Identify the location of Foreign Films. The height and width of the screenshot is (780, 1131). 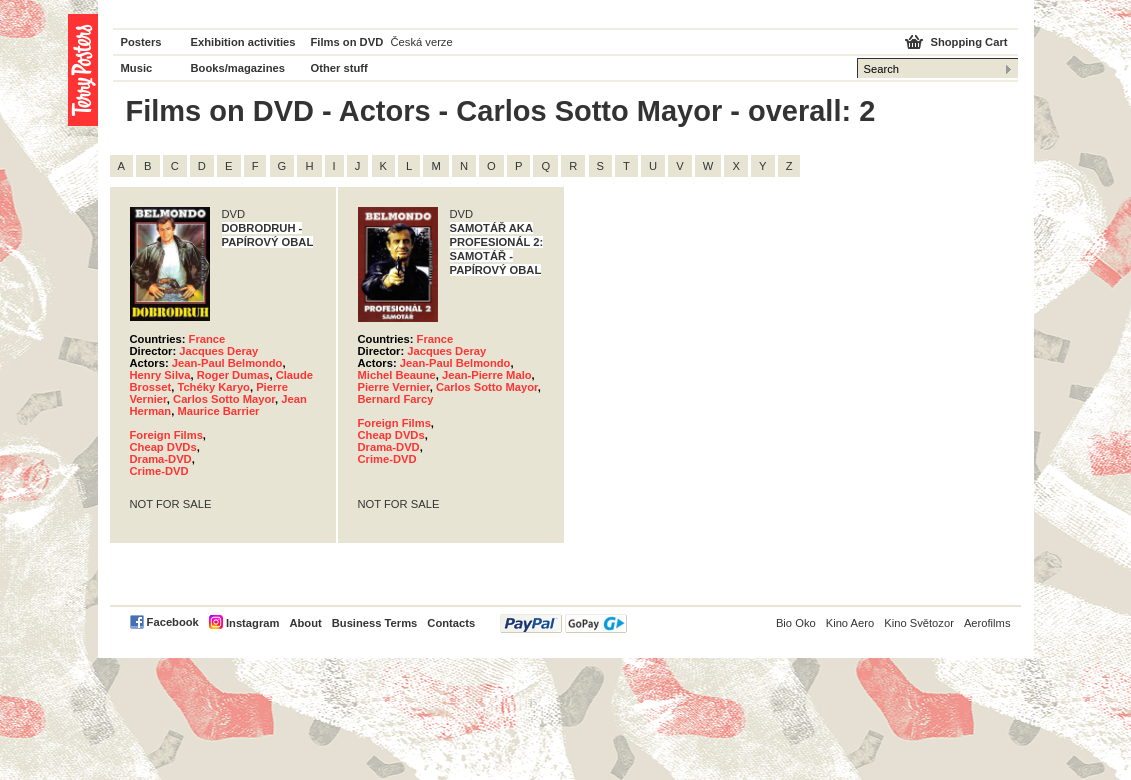
(166, 435).